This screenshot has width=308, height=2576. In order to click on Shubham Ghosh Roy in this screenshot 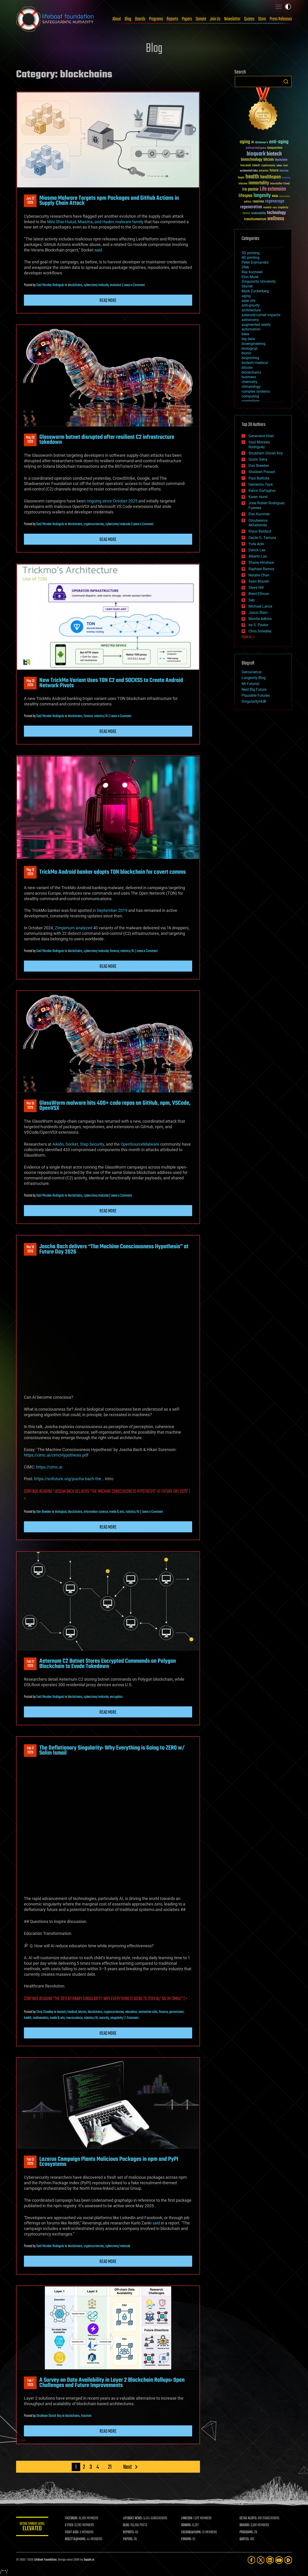, I will do `click(49, 2416)`.